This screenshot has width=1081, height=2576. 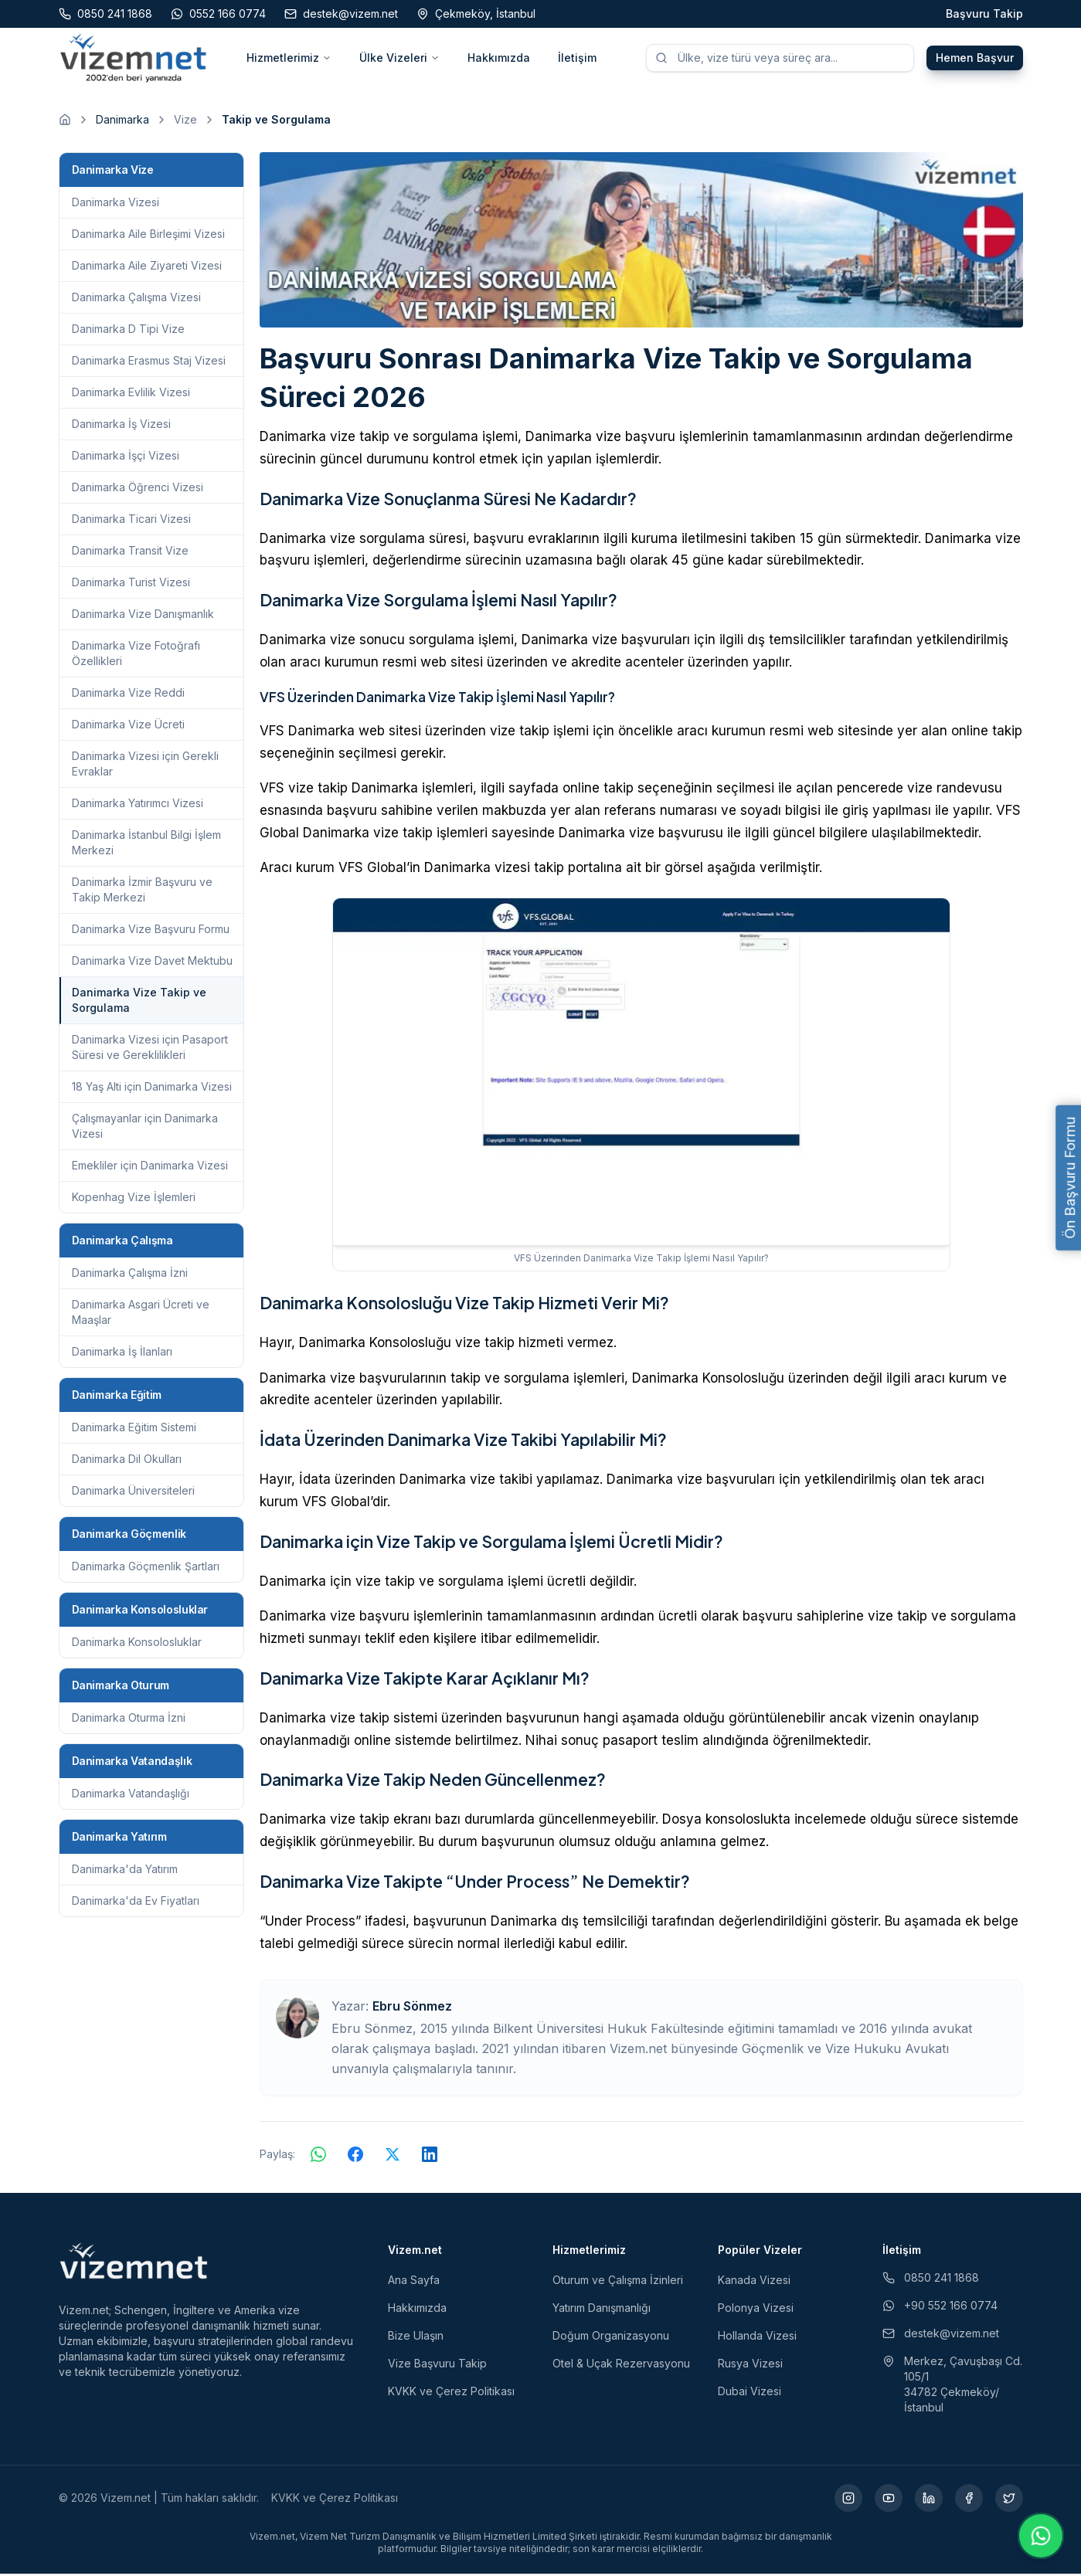 What do you see at coordinates (610, 2337) in the screenshot?
I see `Doğum Organizasyonu` at bounding box center [610, 2337].